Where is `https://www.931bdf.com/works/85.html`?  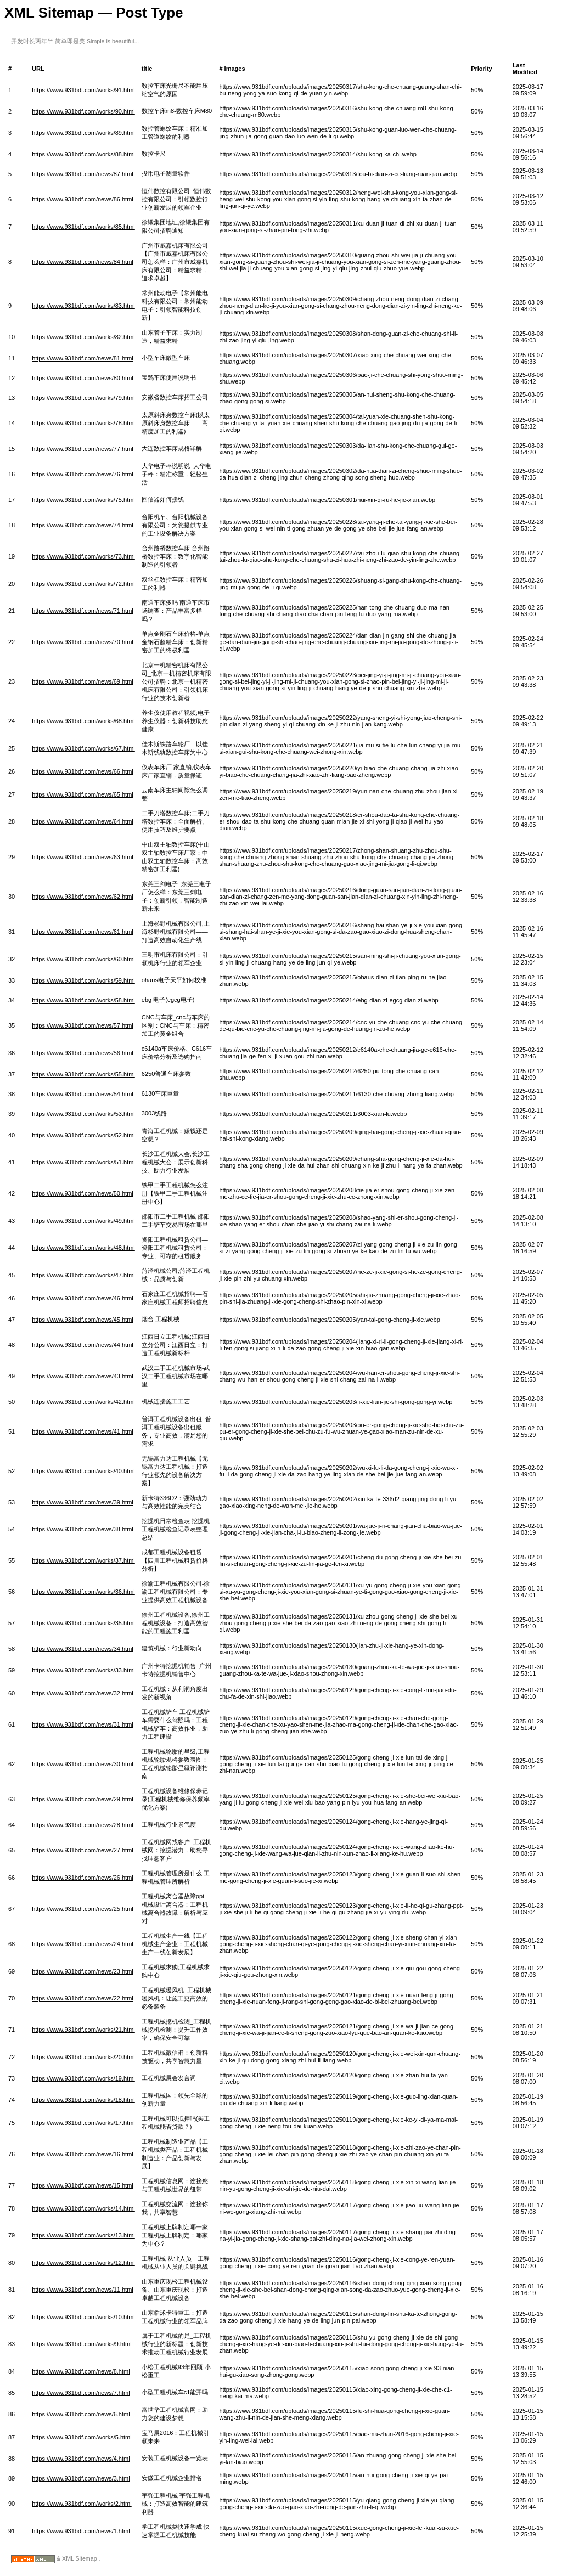
https://www.931bdf.com/works/85.html is located at coordinates (83, 226).